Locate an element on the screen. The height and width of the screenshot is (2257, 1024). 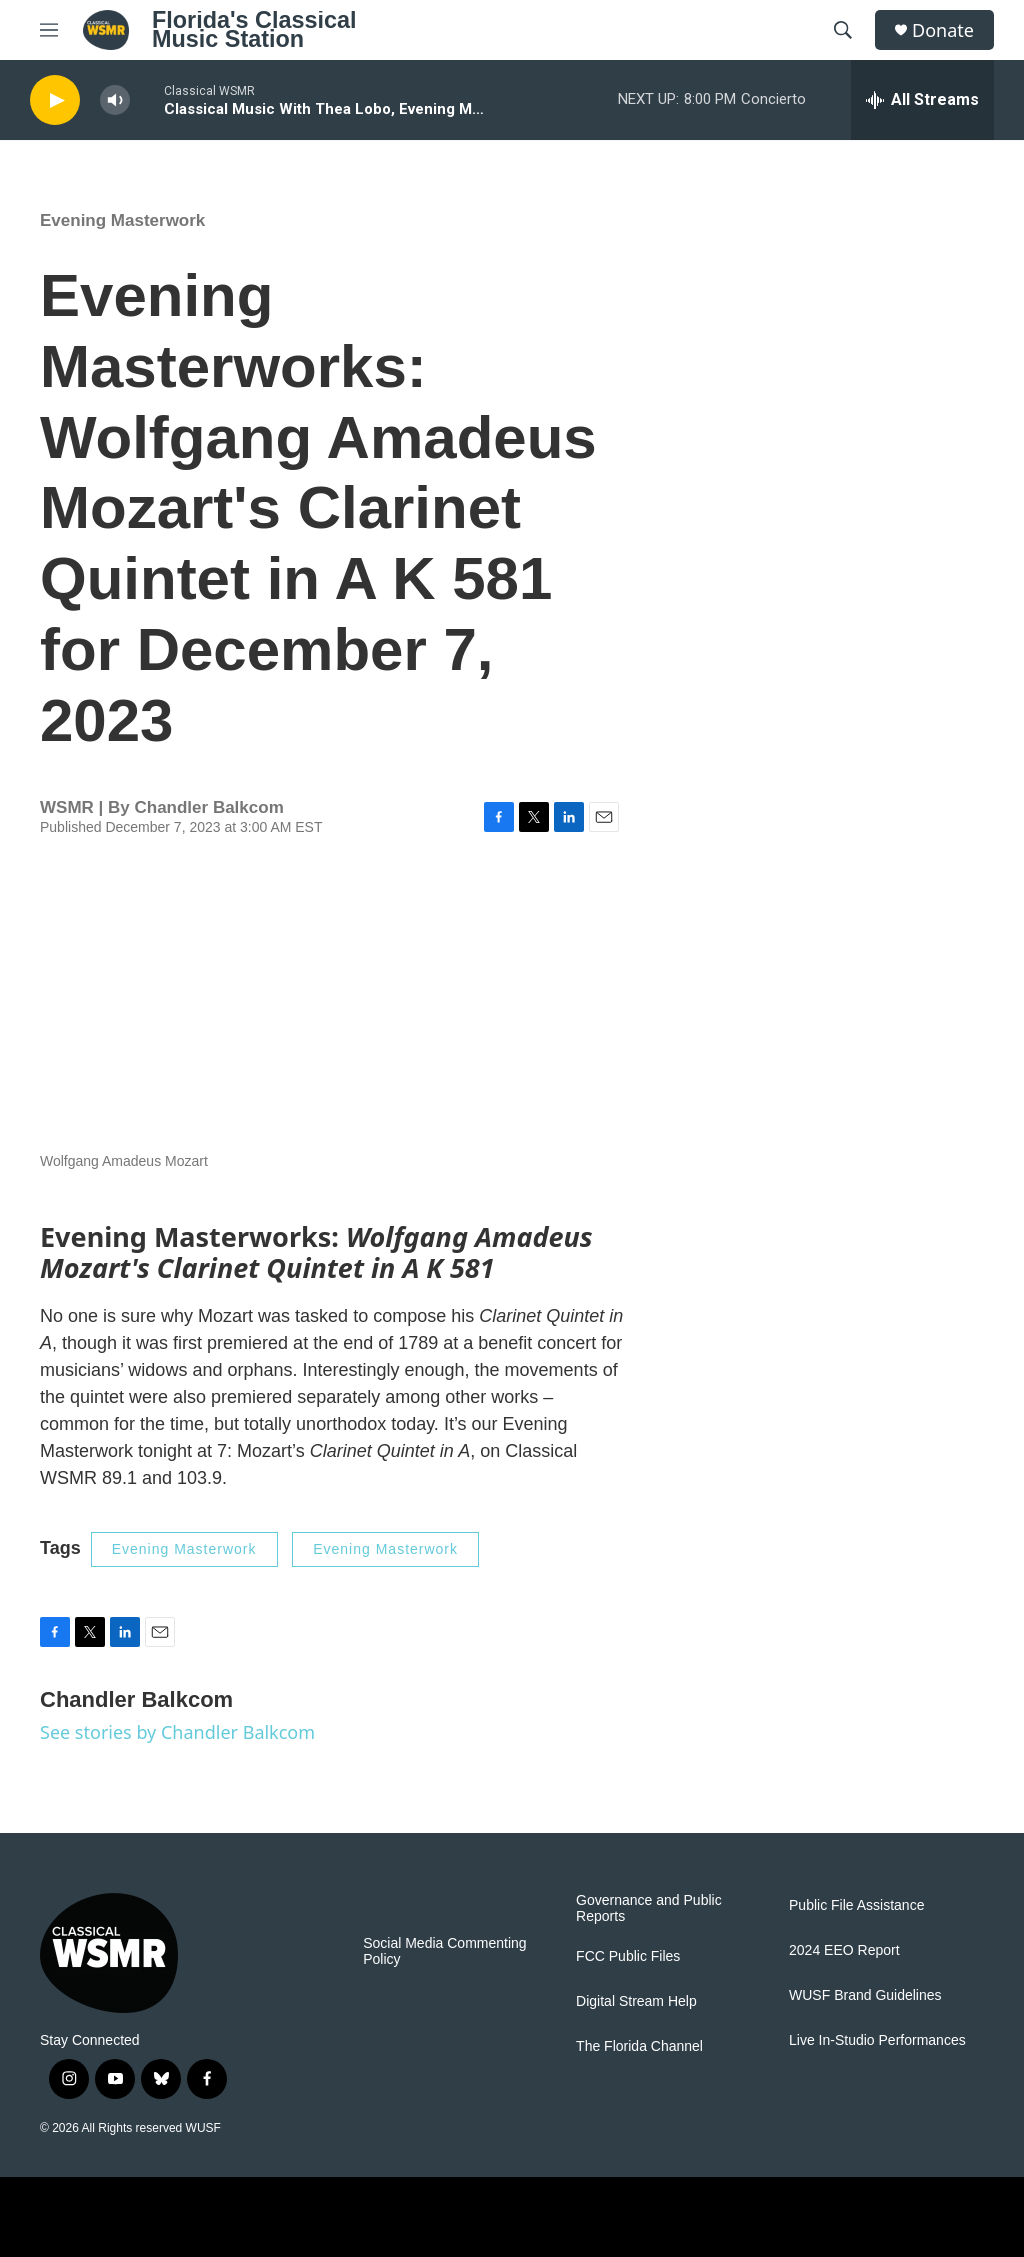
Governance and Public Reports is located at coordinates (649, 1908).